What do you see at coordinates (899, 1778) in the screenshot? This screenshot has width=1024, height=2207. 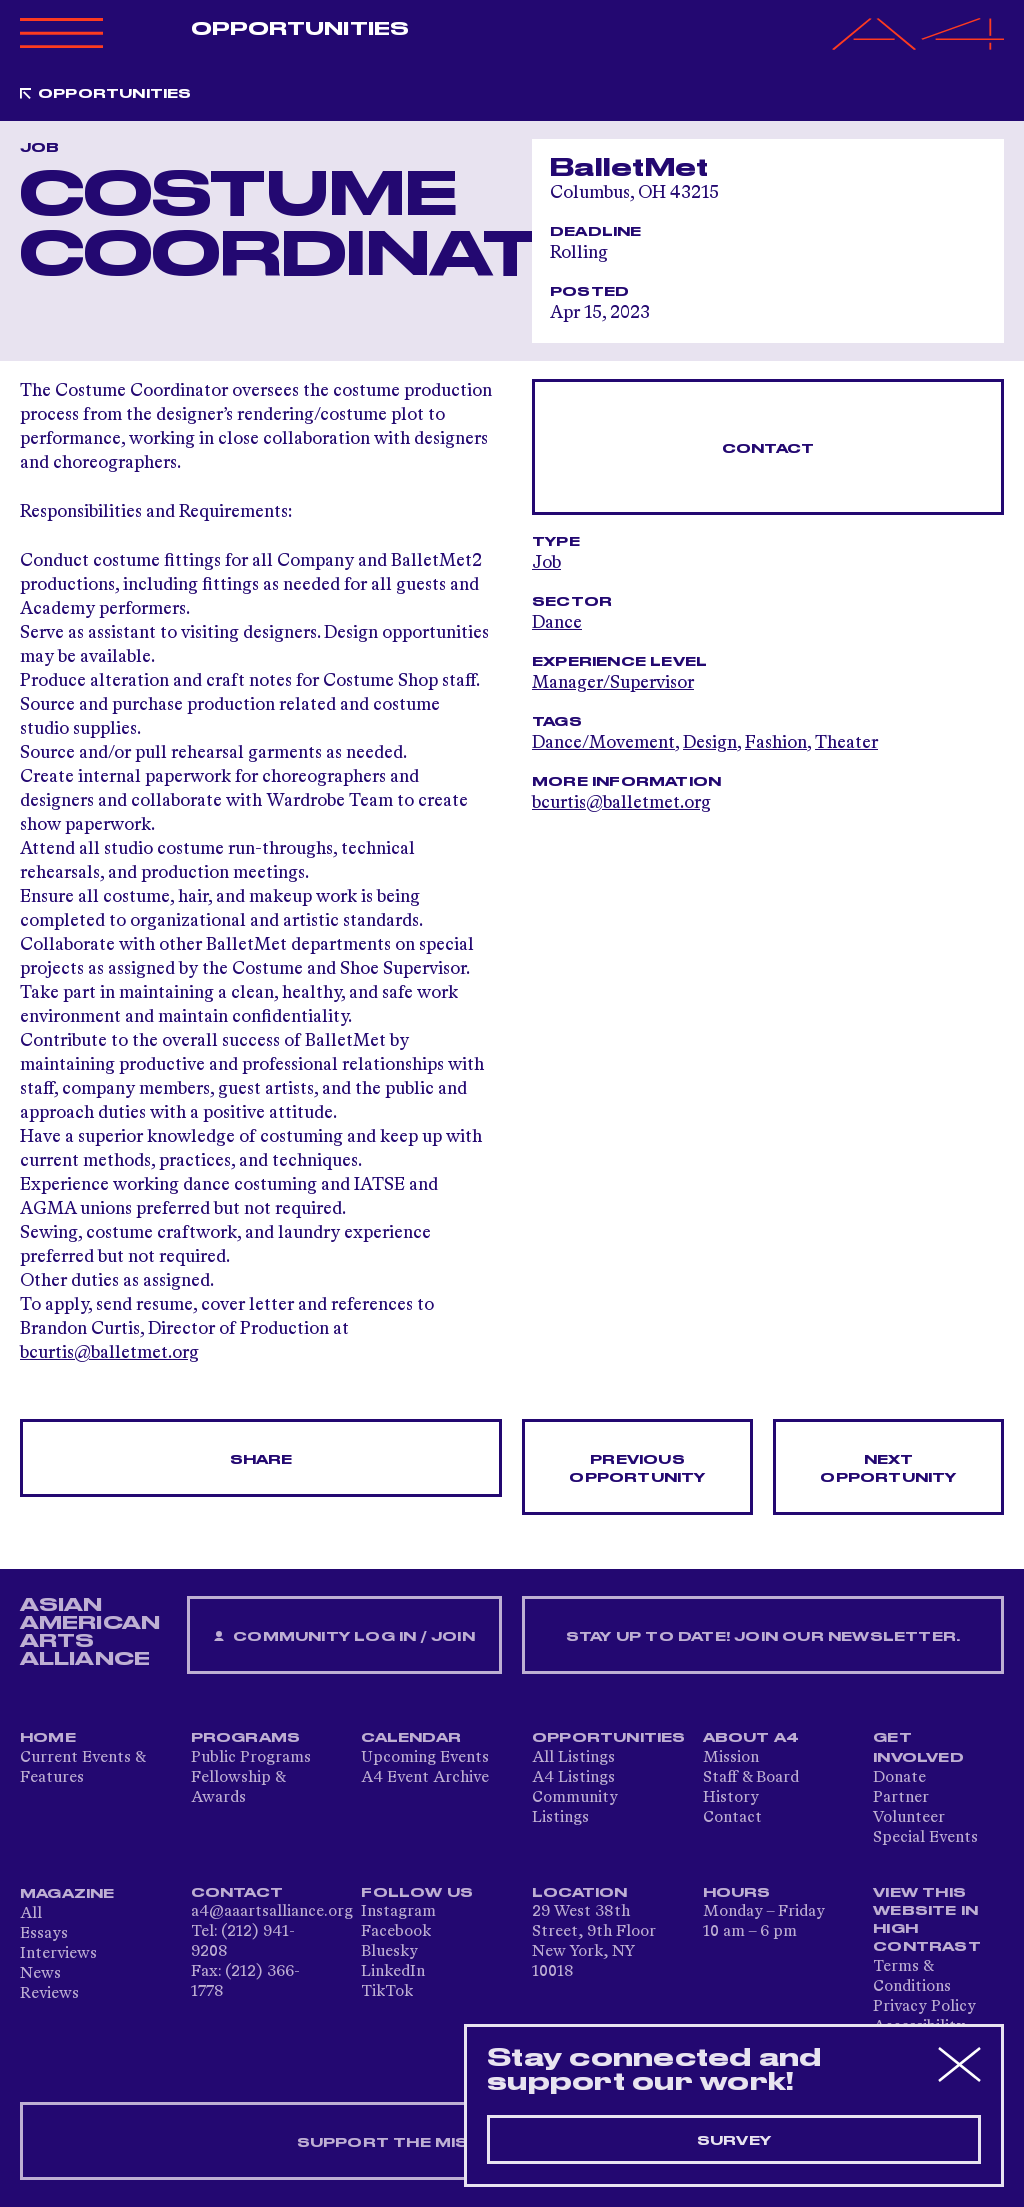 I see `Donate` at bounding box center [899, 1778].